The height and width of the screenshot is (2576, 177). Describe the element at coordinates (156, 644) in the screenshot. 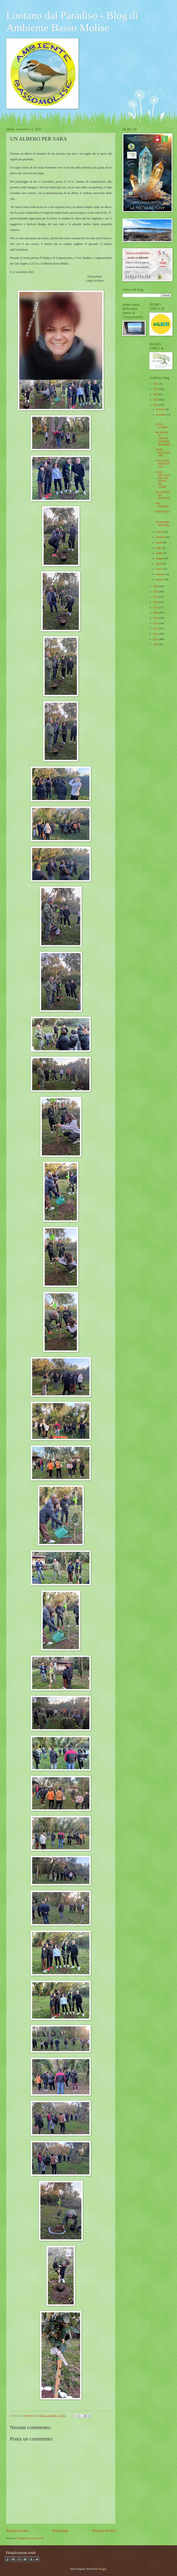

I see `2010` at that location.